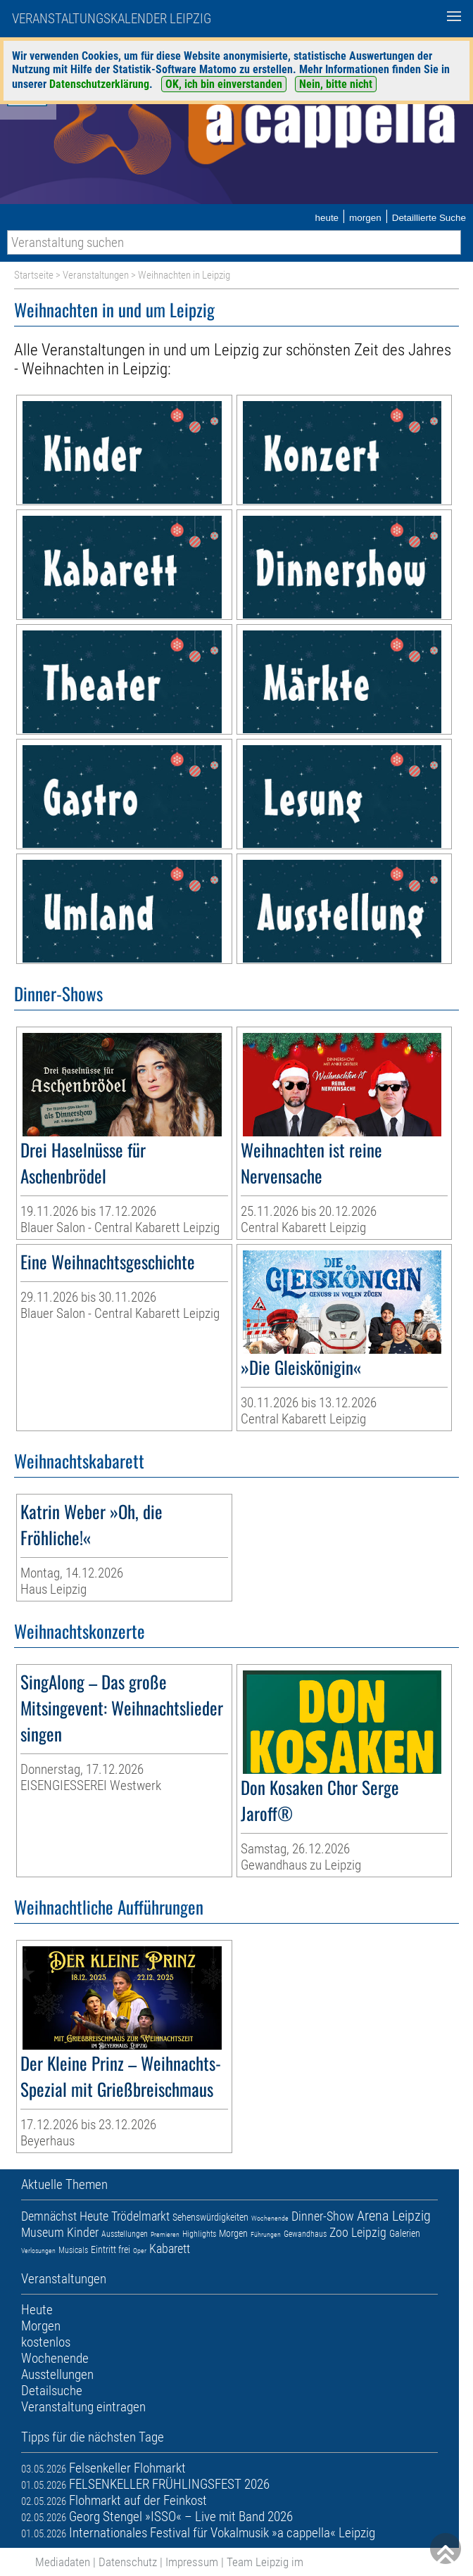 The height and width of the screenshot is (2576, 473). I want to click on Veranstaltung eintragen, so click(83, 2407).